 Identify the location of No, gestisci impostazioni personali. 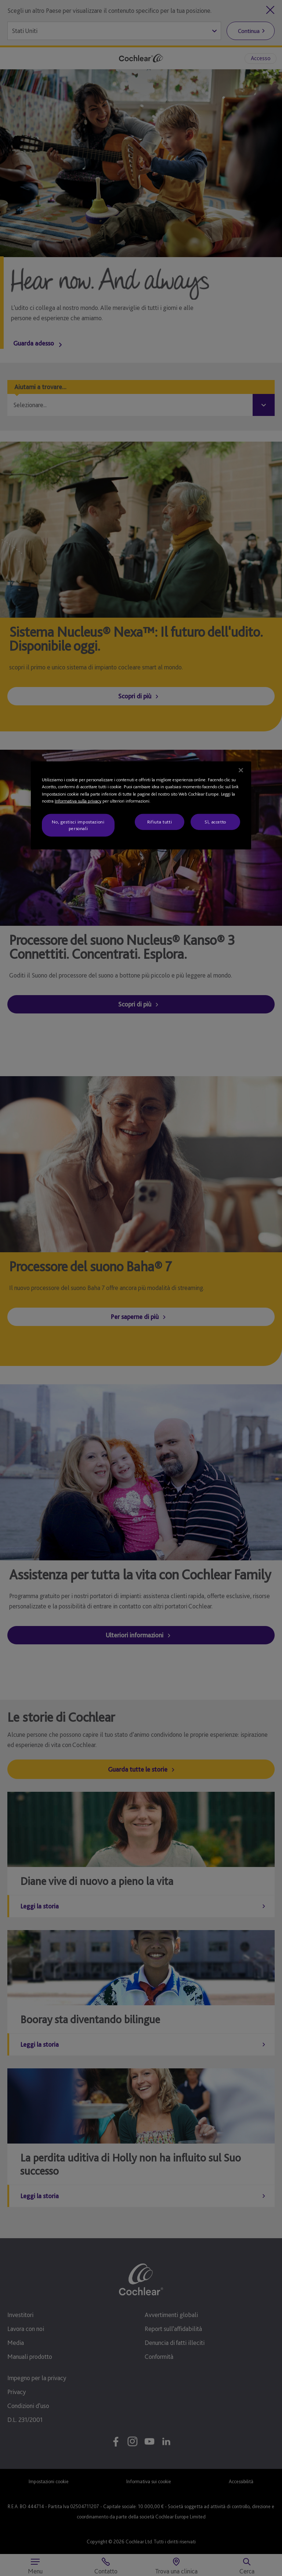
(78, 825).